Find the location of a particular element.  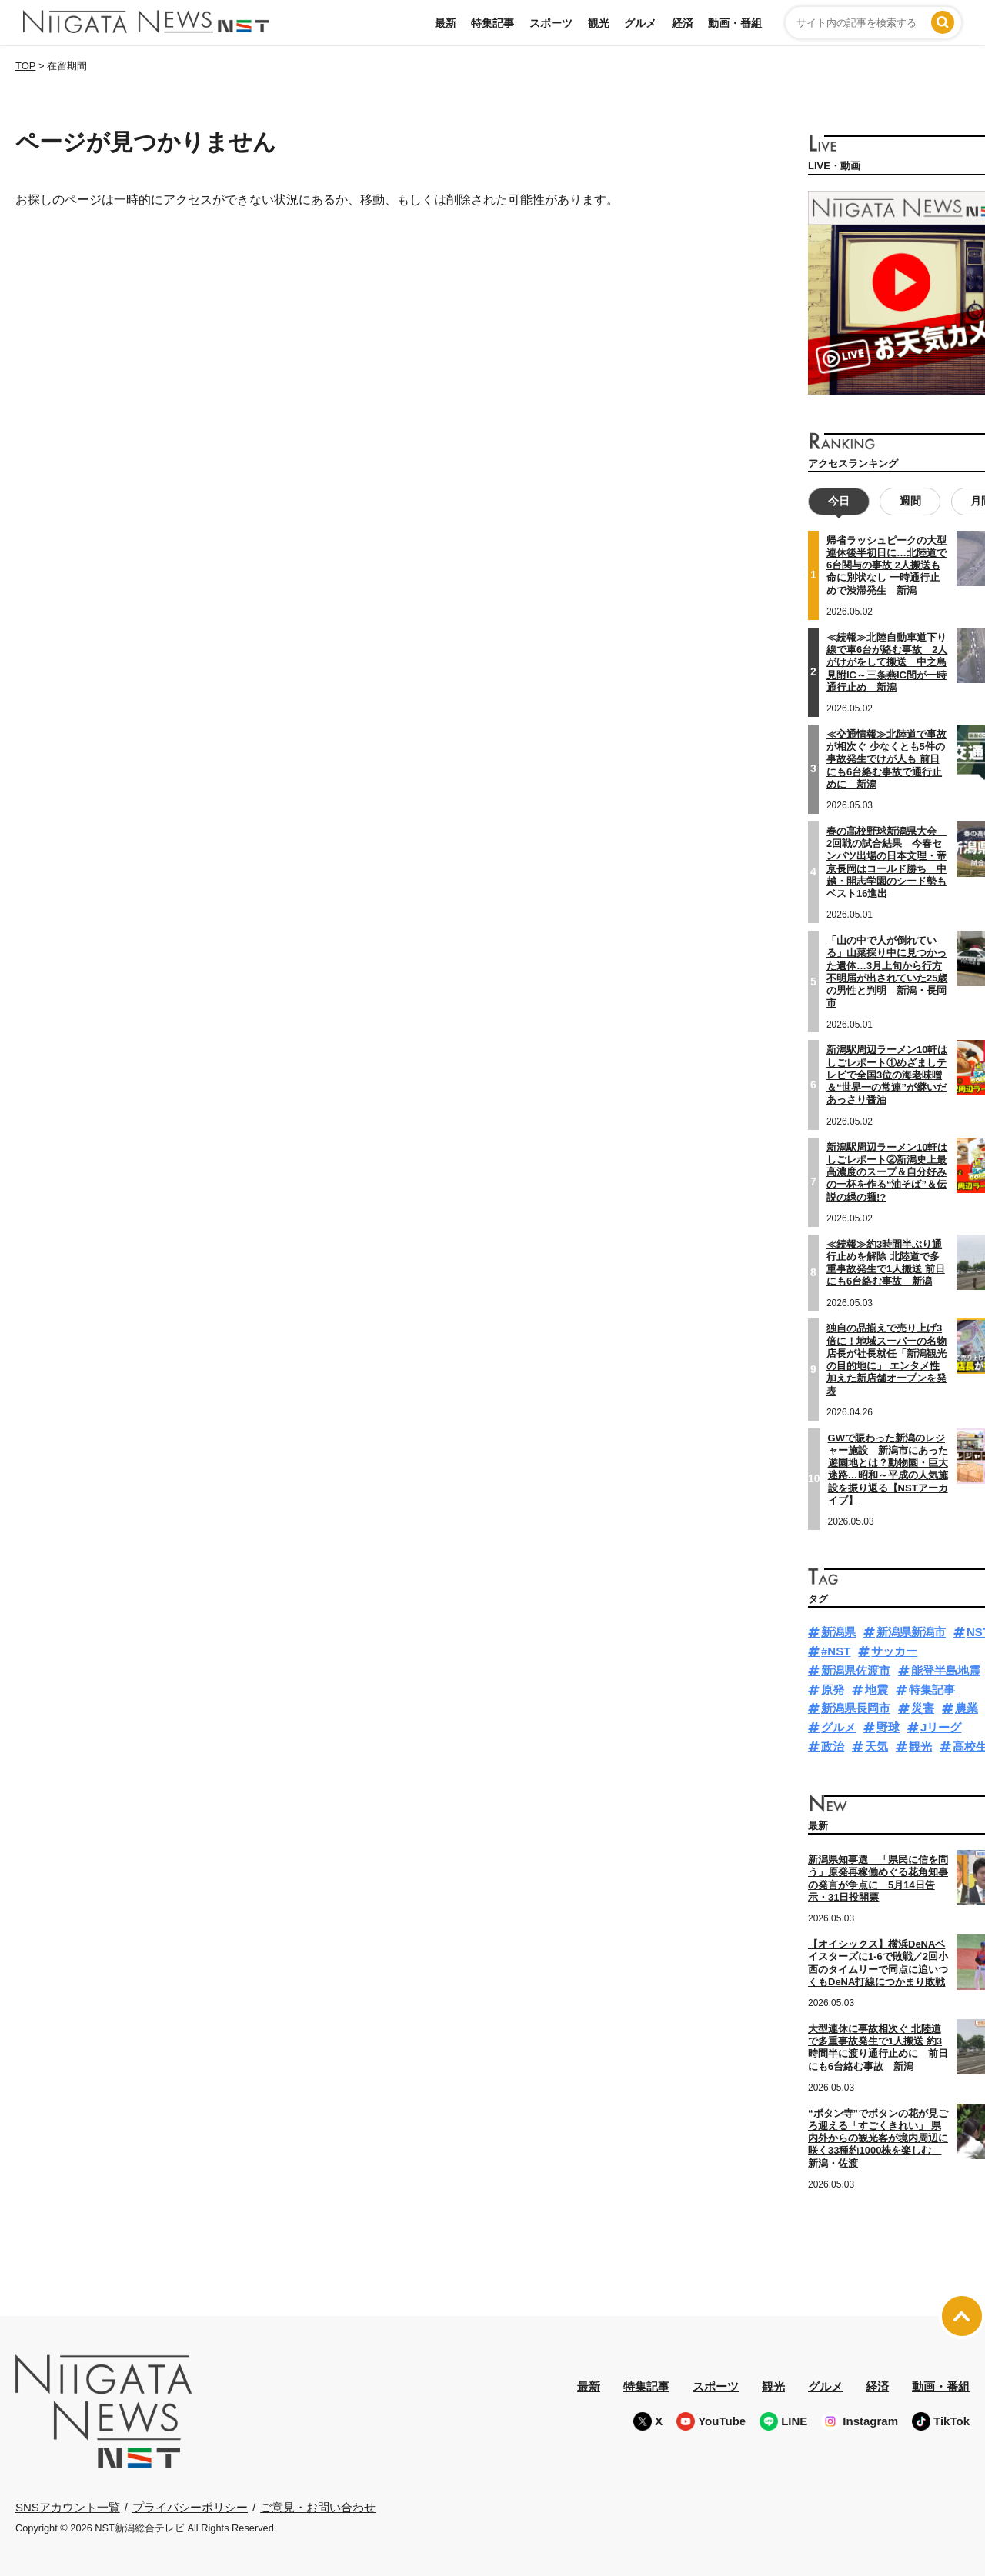

新潟駅周辺ラーメン10軒はしごレポート①めざましテレビで全国3位の海老味噌＆“世界一の常連”が継いだあっさり醤油 is located at coordinates (886, 1074).